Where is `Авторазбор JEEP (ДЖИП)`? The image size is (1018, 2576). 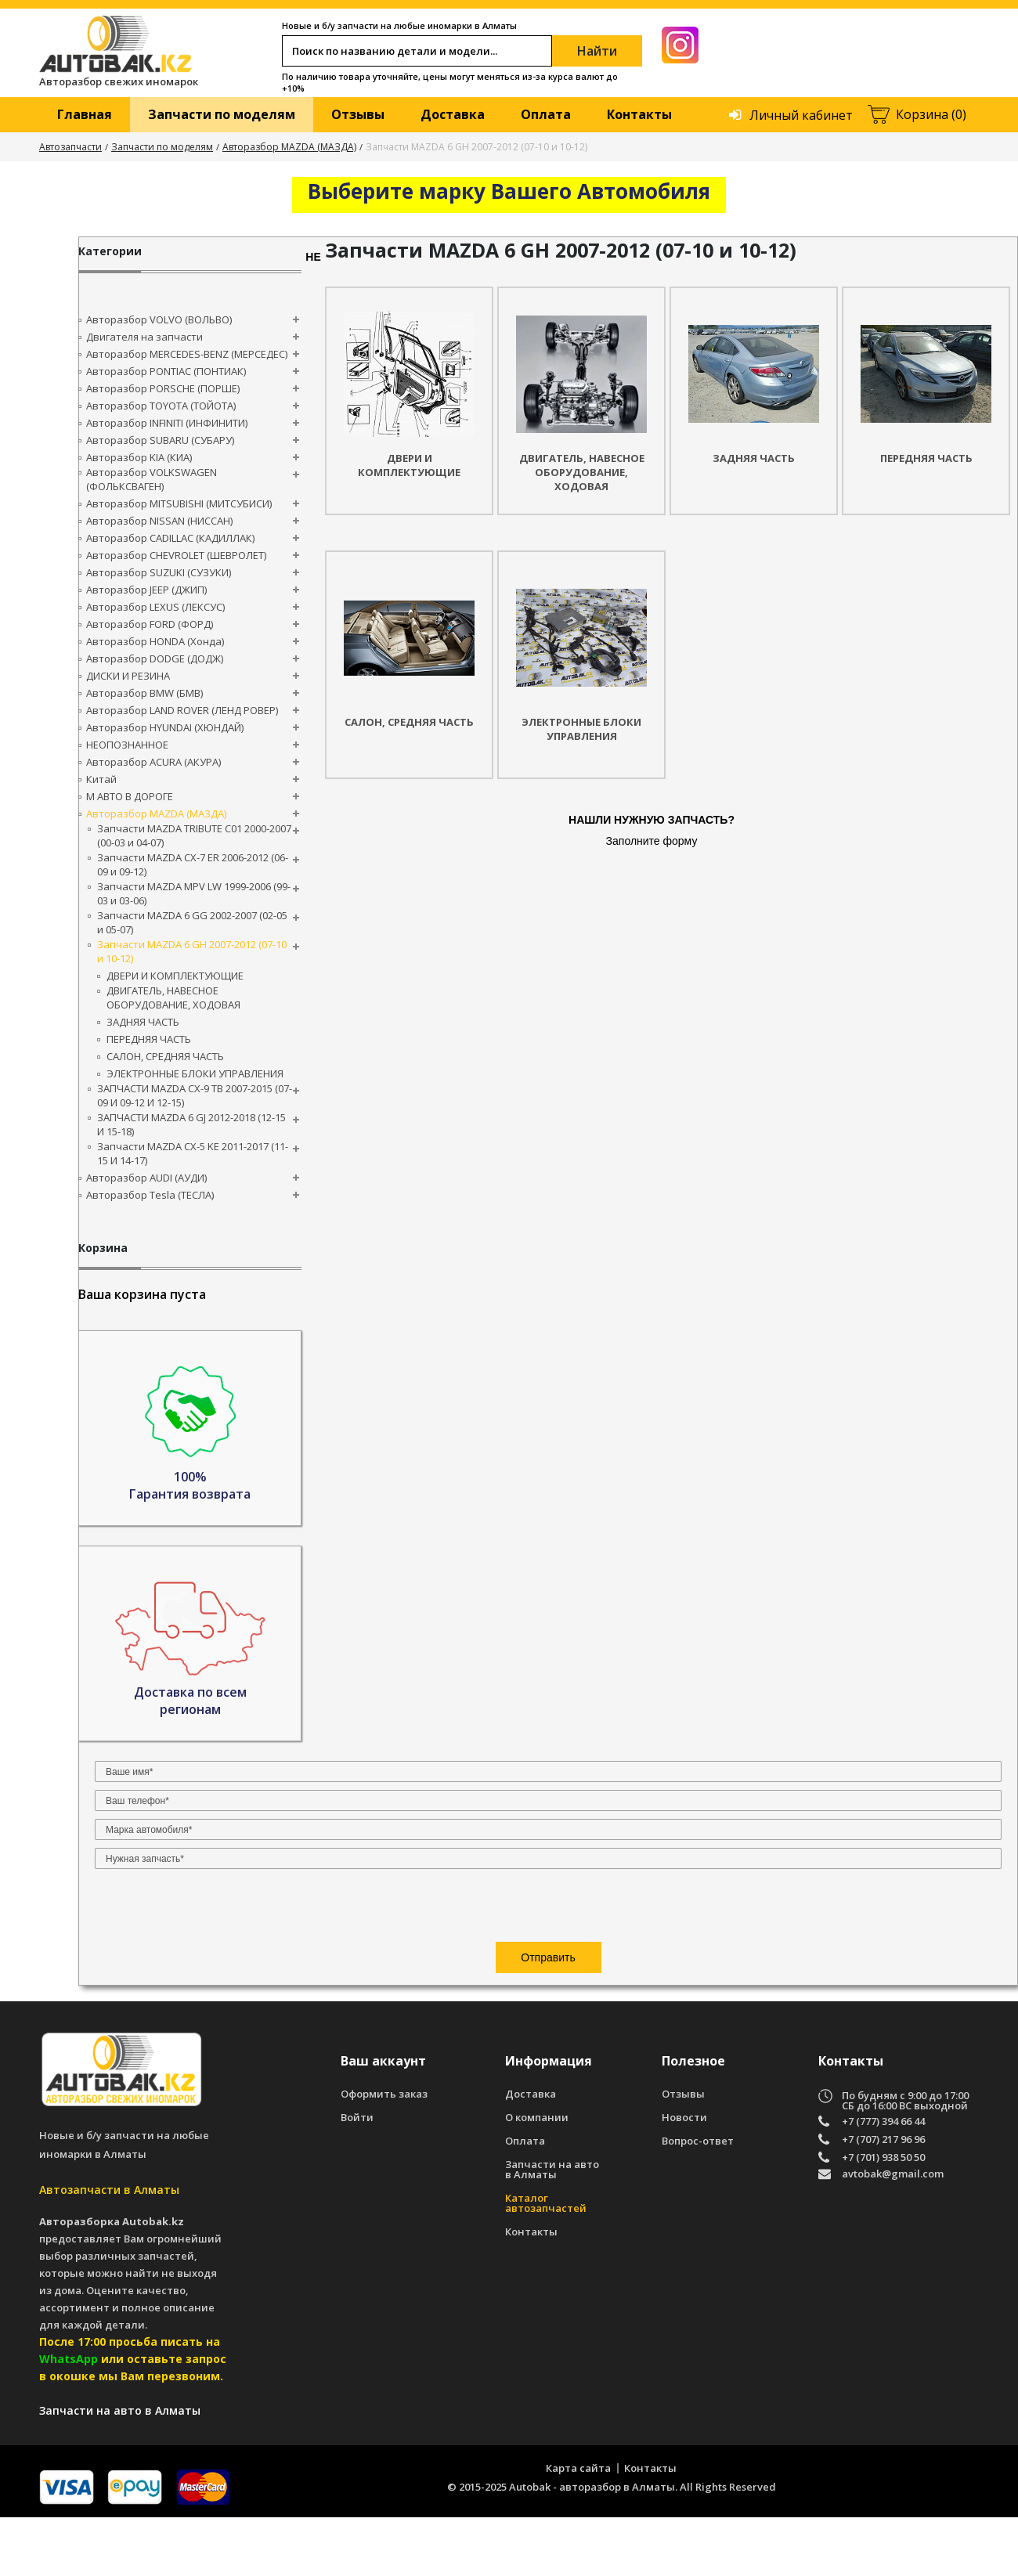
Авторазбор JEEP (ДЖИП) is located at coordinates (146, 590).